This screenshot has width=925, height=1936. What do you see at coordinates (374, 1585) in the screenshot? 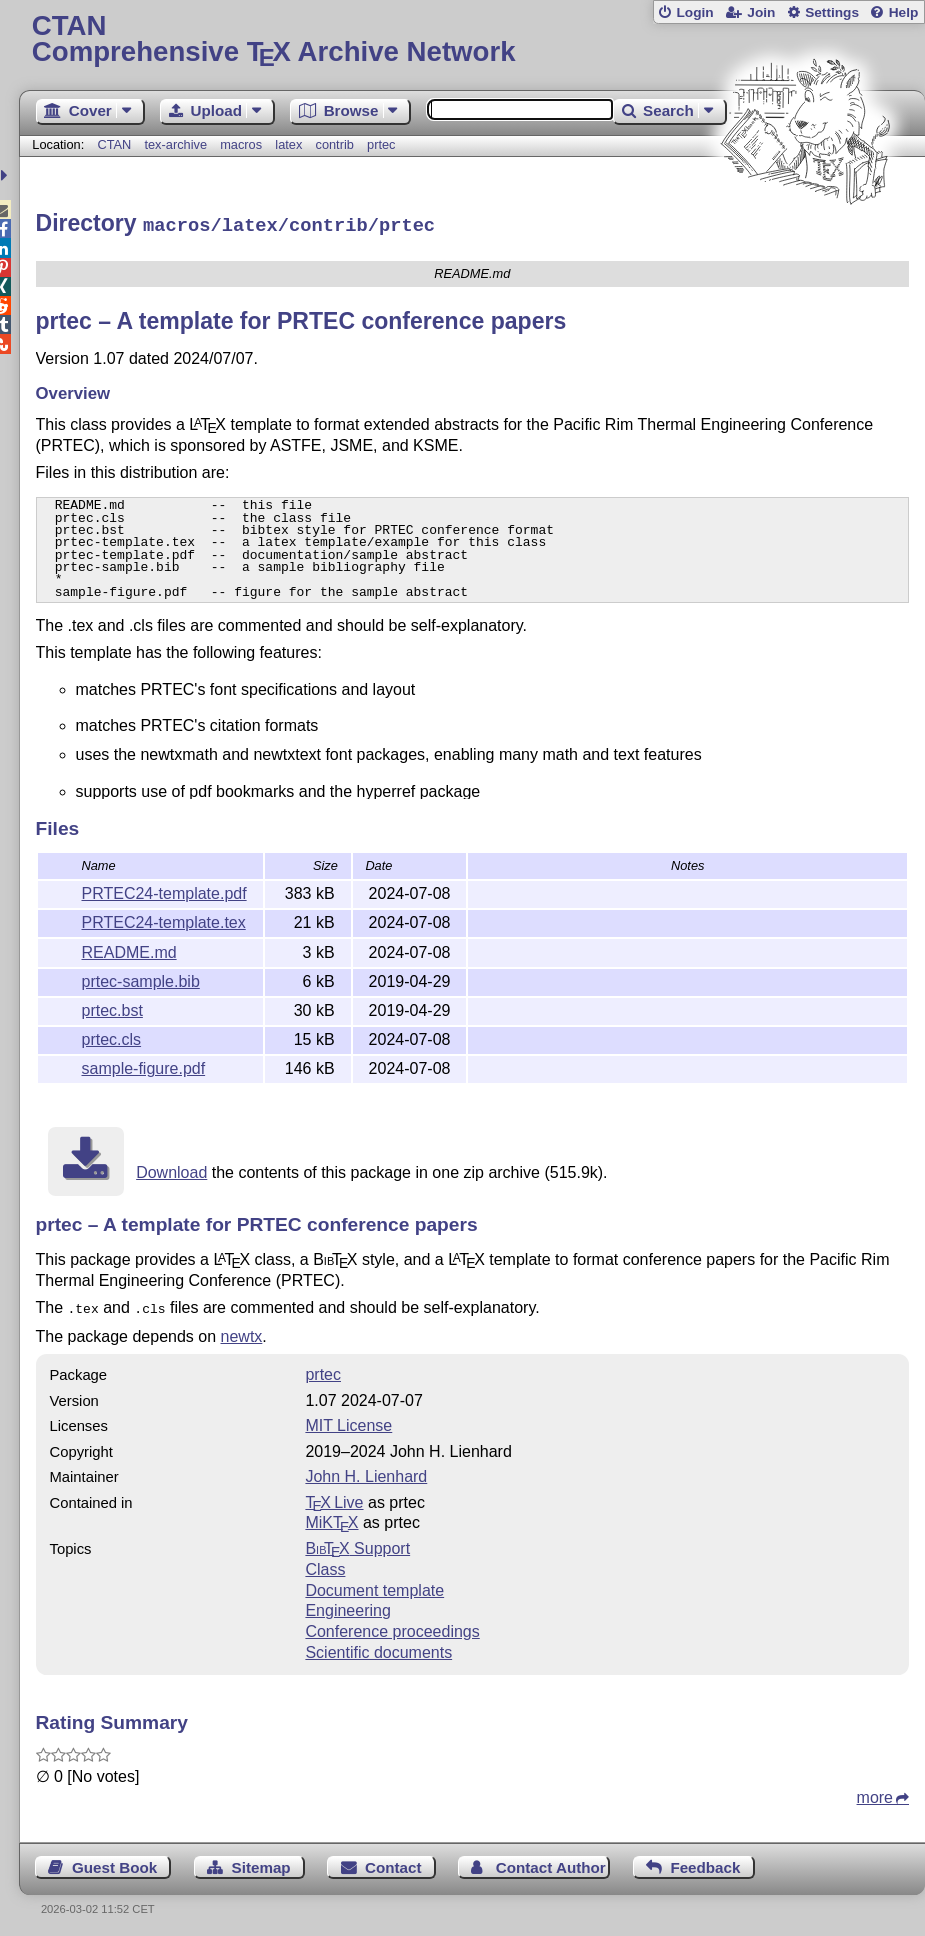
I see `Document template` at bounding box center [374, 1585].